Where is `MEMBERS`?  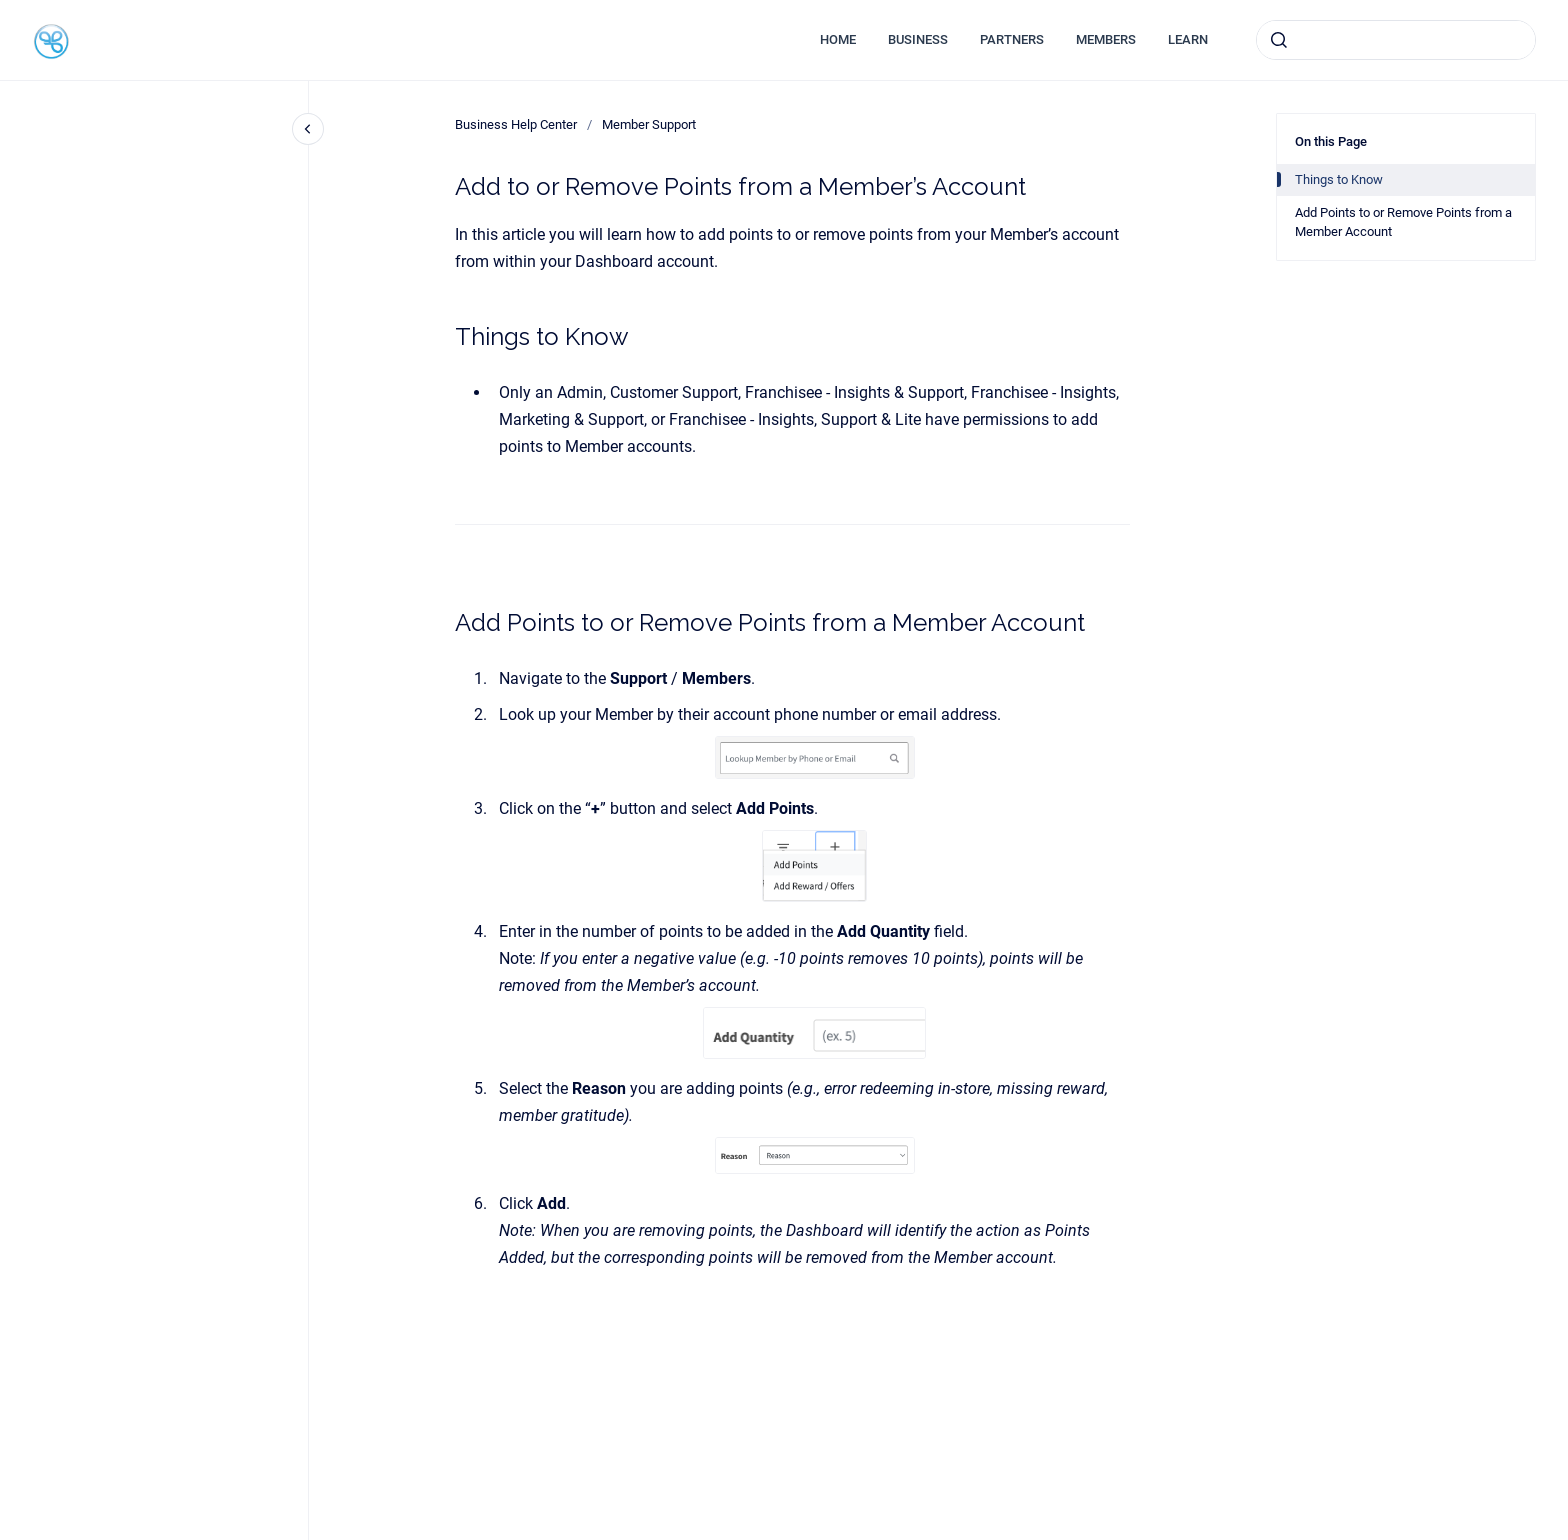
MEMBERS is located at coordinates (1106, 39).